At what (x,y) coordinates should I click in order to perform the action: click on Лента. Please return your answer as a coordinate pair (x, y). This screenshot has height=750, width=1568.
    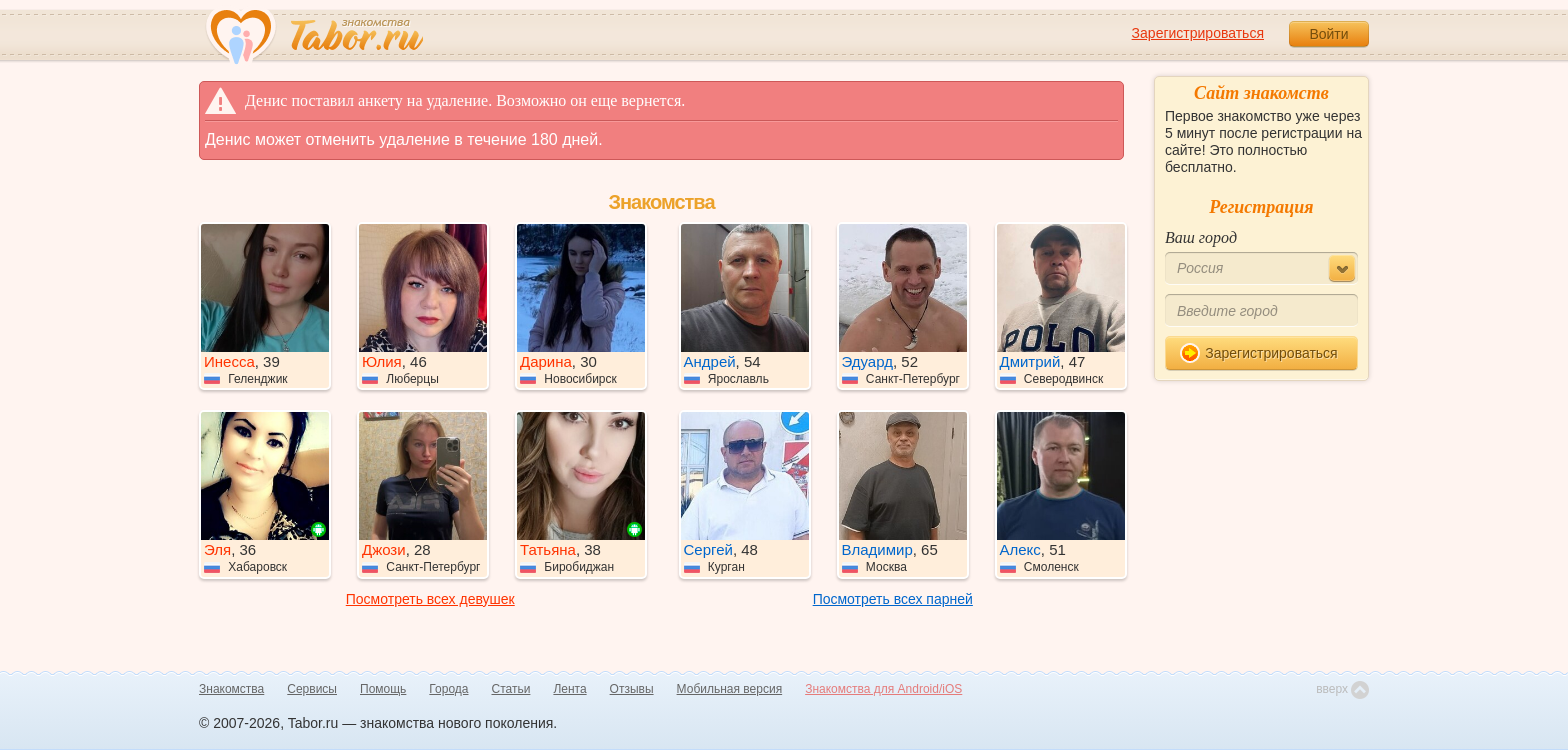
    Looking at the image, I should click on (569, 689).